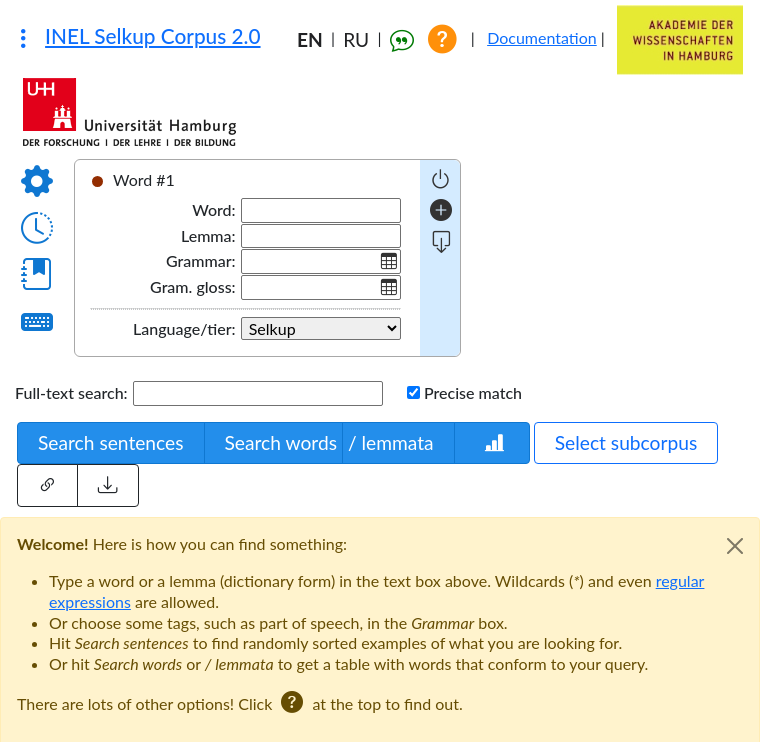 The height and width of the screenshot is (742, 768). What do you see at coordinates (47, 485) in the screenshot?
I see `[Share this query]` at bounding box center [47, 485].